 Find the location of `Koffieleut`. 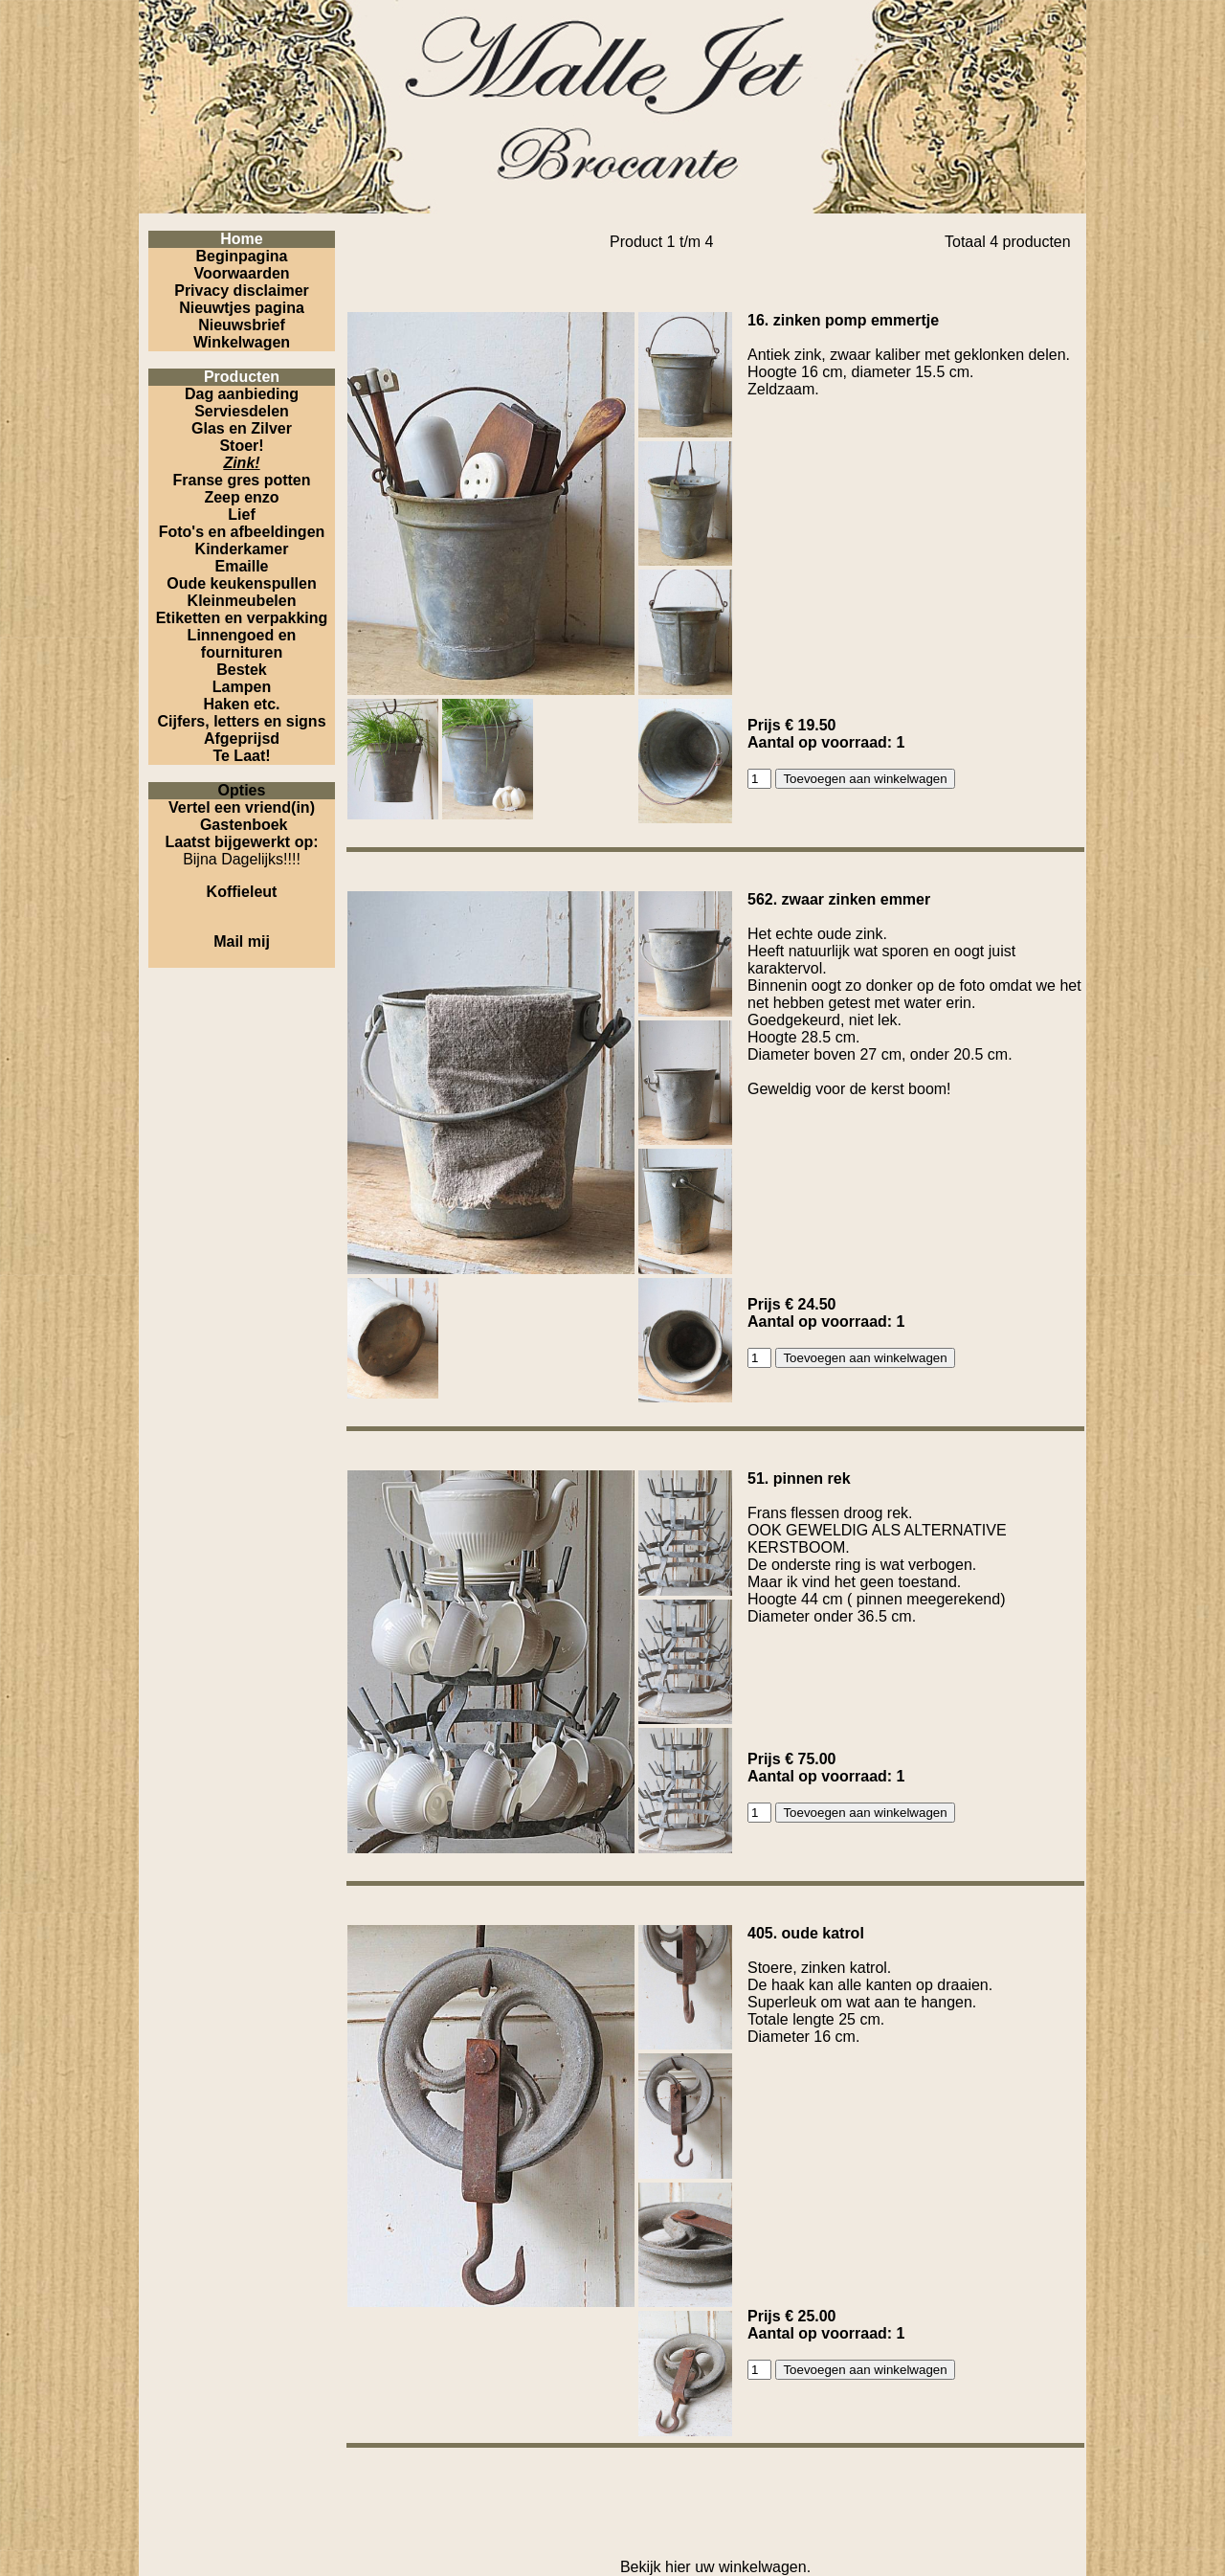

Koffieleut is located at coordinates (242, 892).